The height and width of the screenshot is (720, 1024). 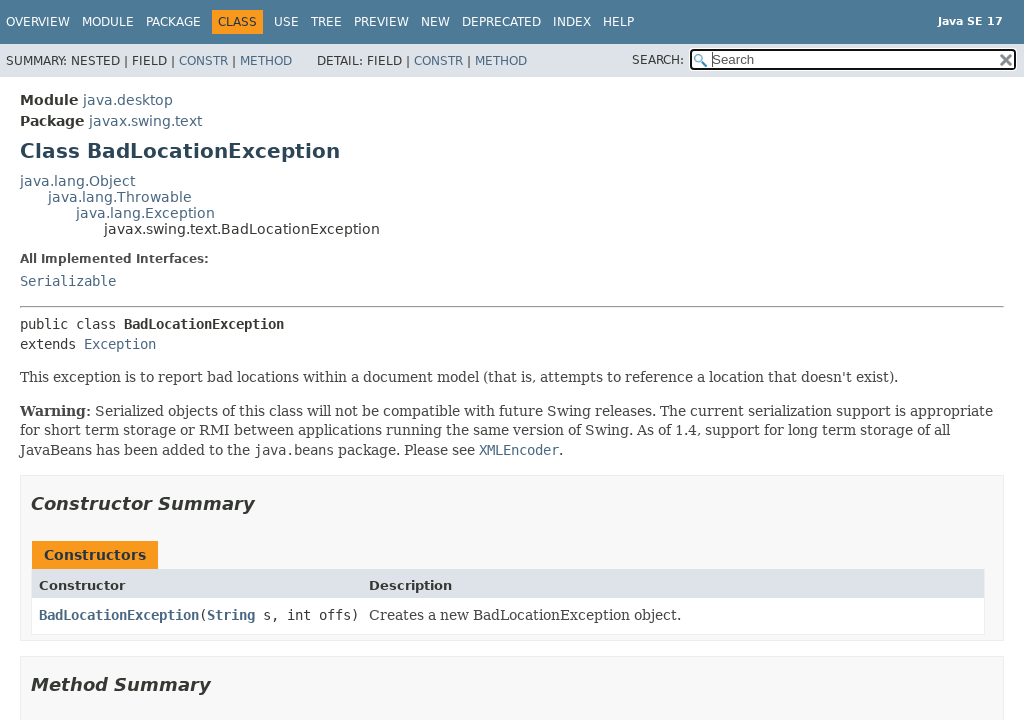 What do you see at coordinates (68, 281) in the screenshot?
I see `Serializable` at bounding box center [68, 281].